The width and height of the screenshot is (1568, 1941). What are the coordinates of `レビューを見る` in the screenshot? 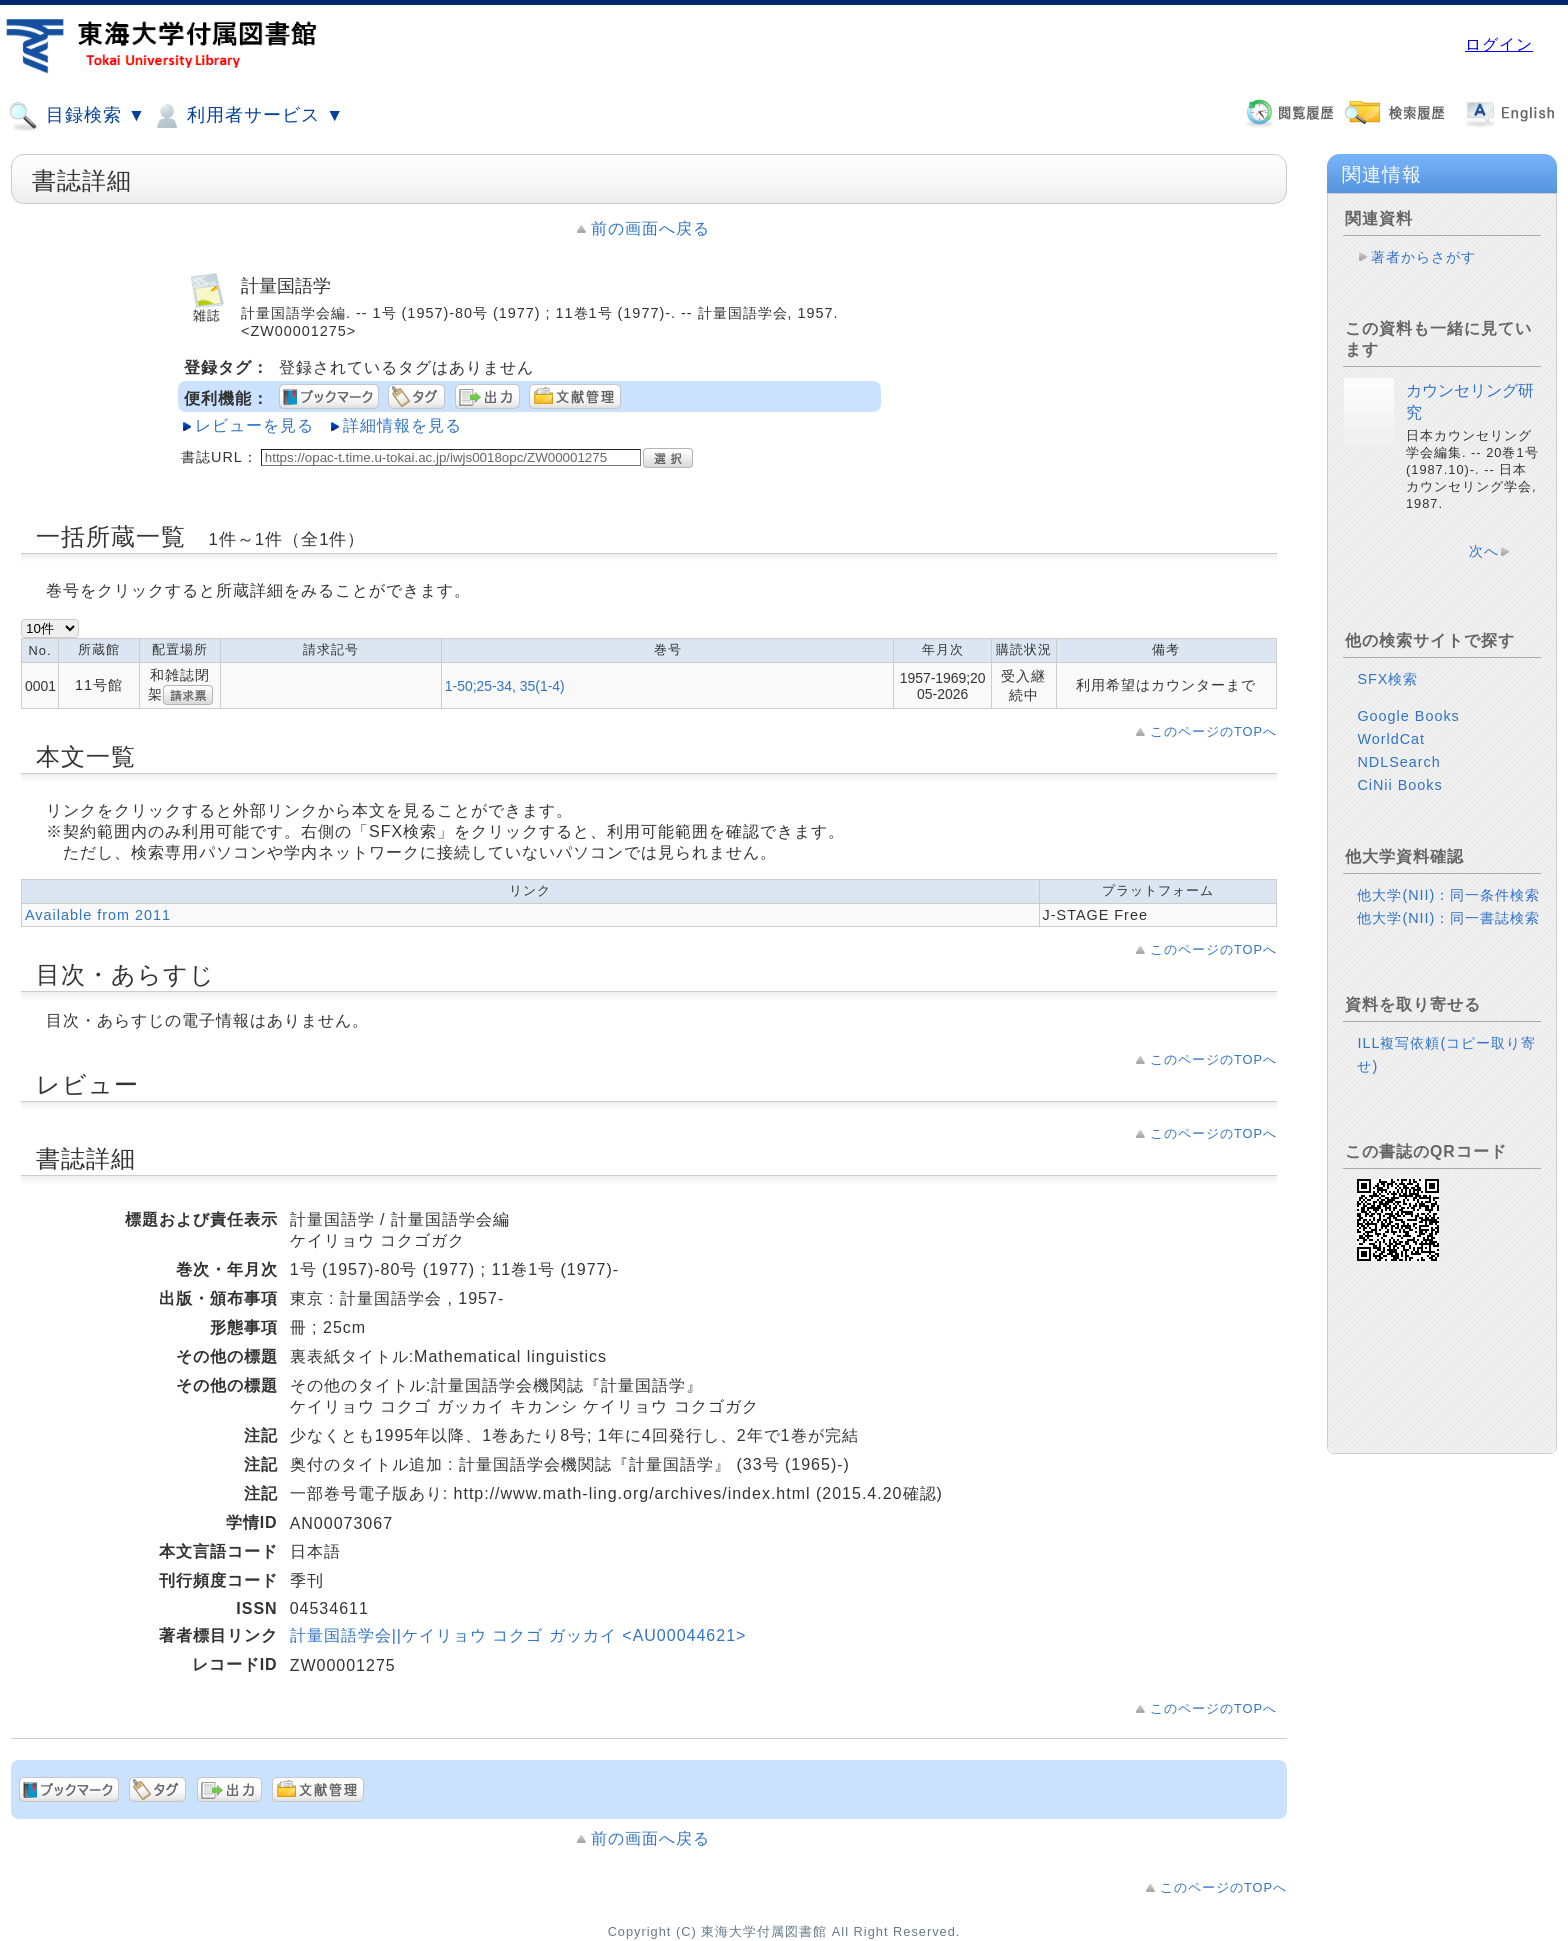 It's located at (254, 425).